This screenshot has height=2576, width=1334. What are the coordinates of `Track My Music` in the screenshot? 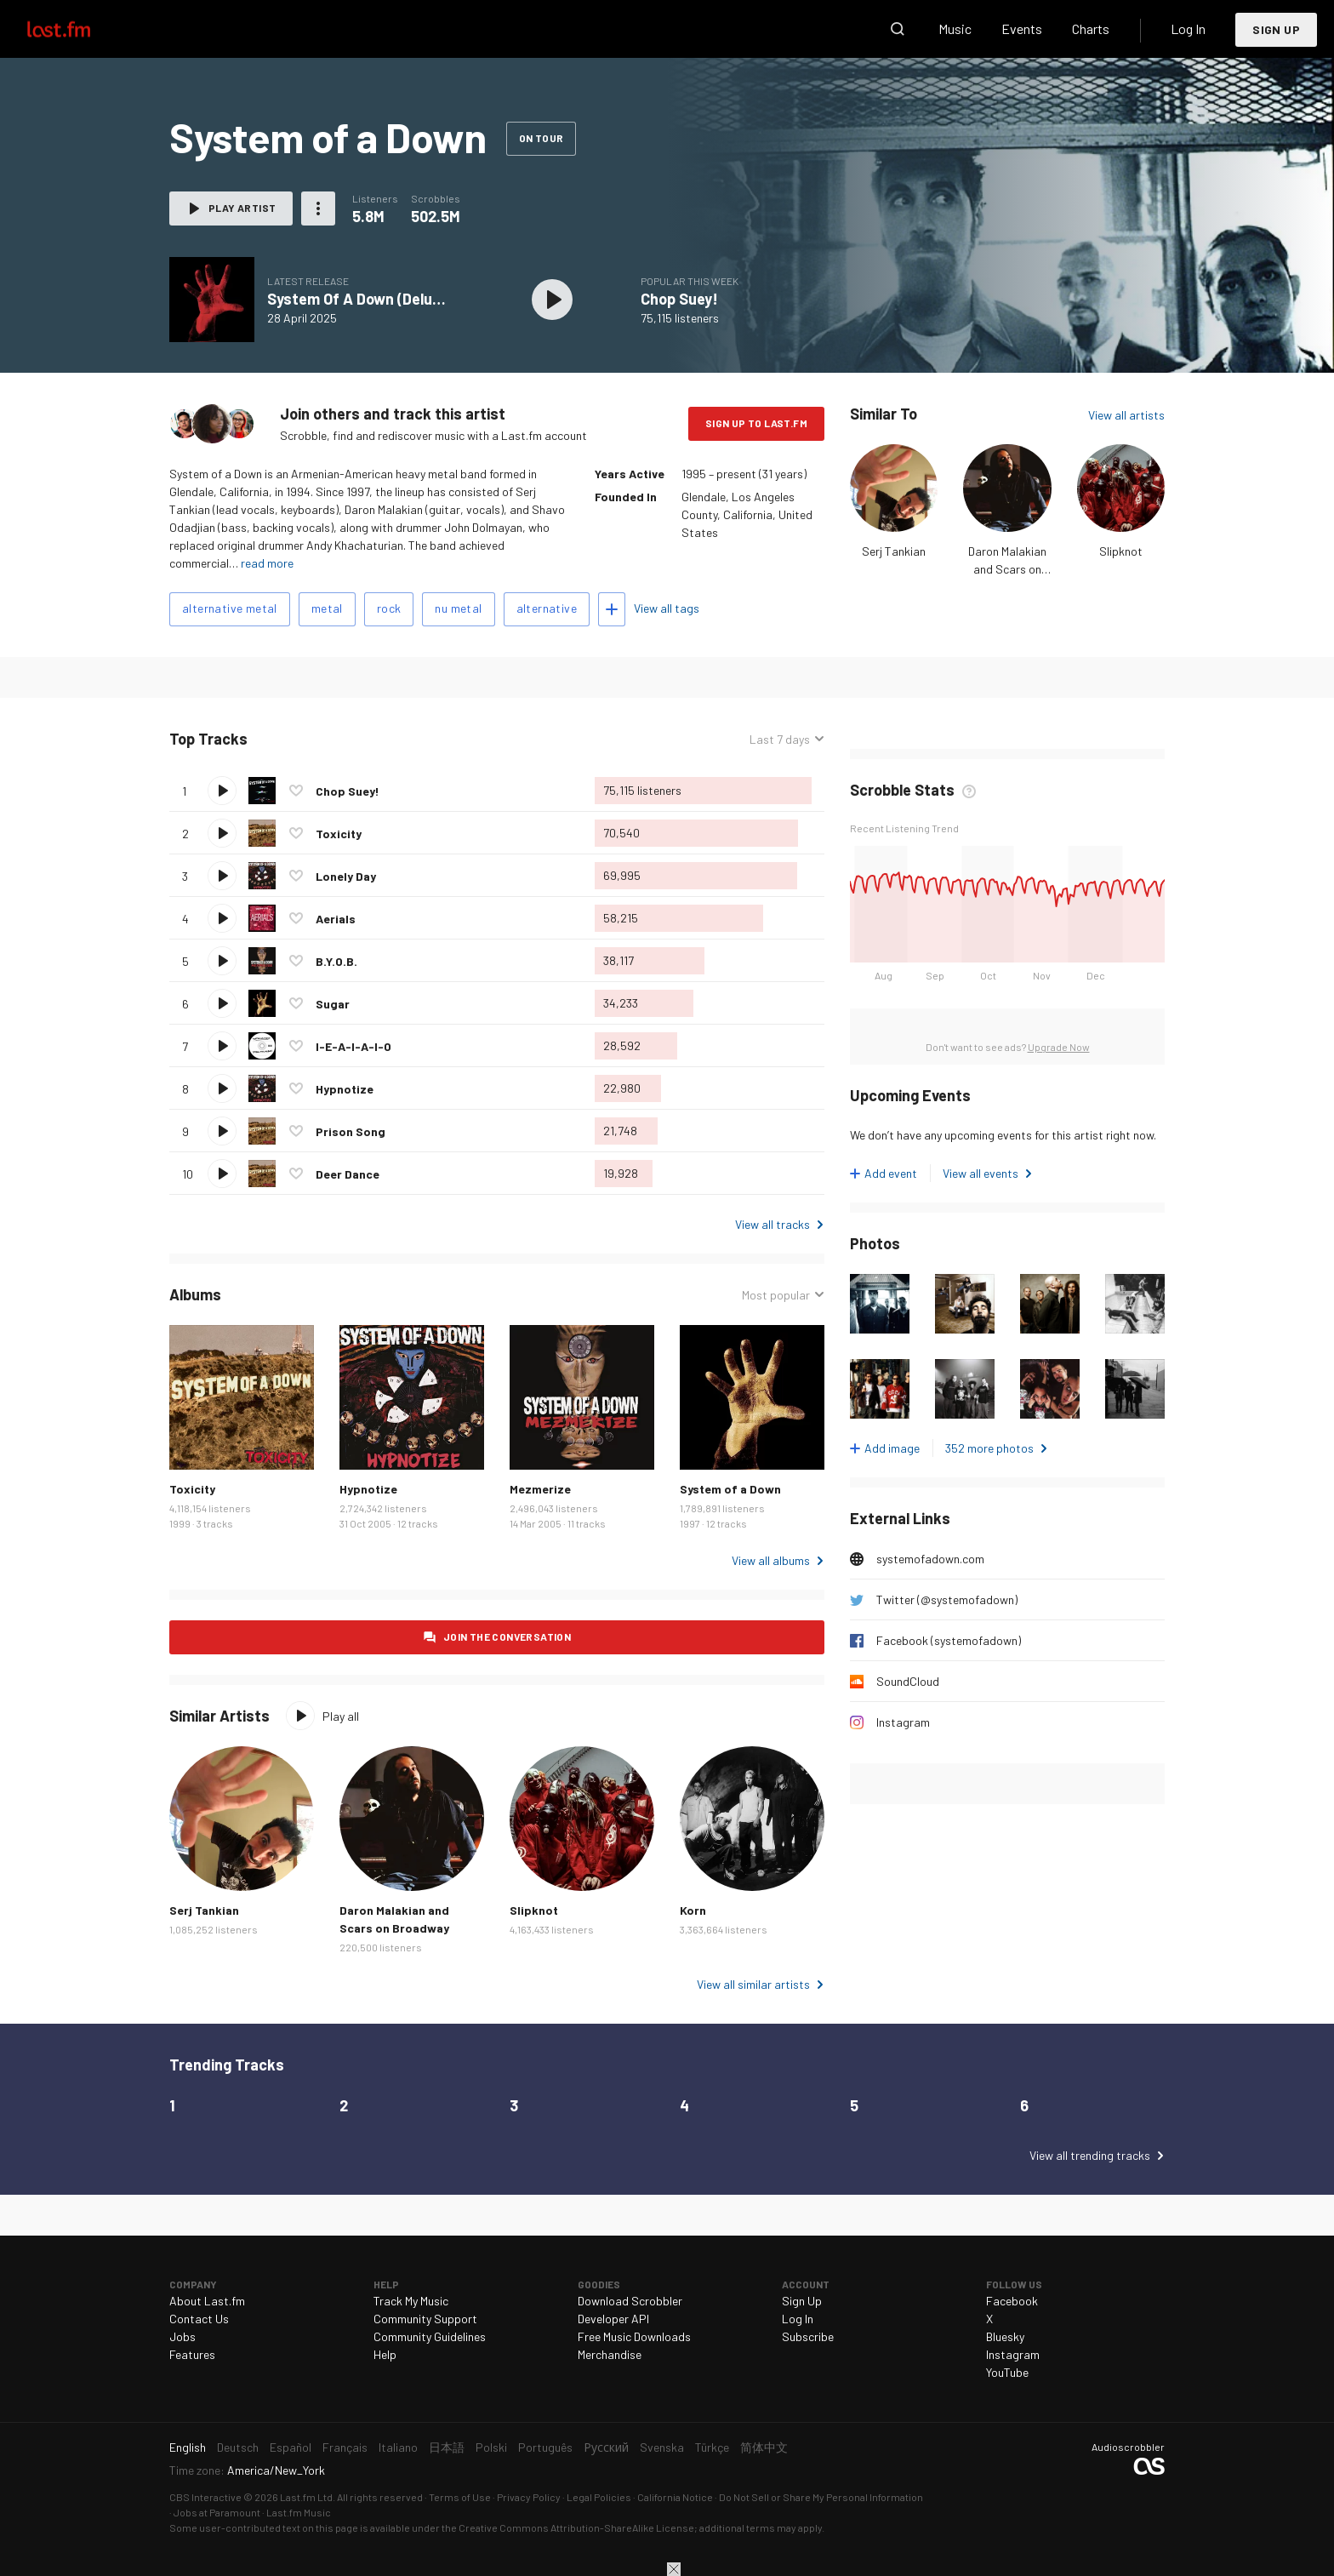 It's located at (410, 2300).